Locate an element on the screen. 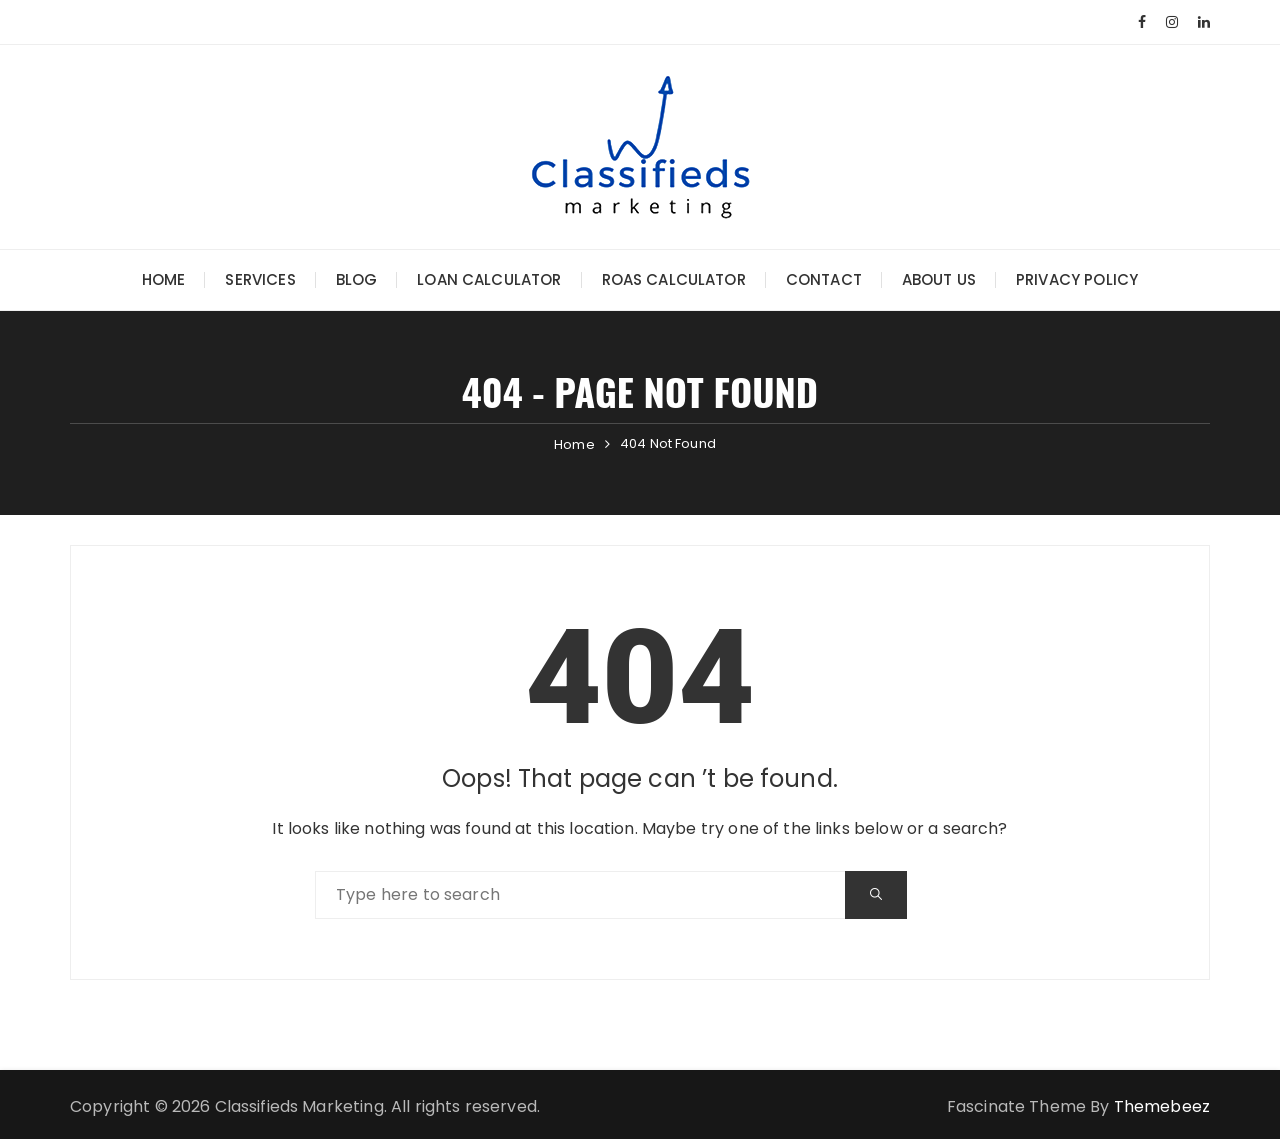 The height and width of the screenshot is (1139, 1280). Themebeez is located at coordinates (1162, 1106).